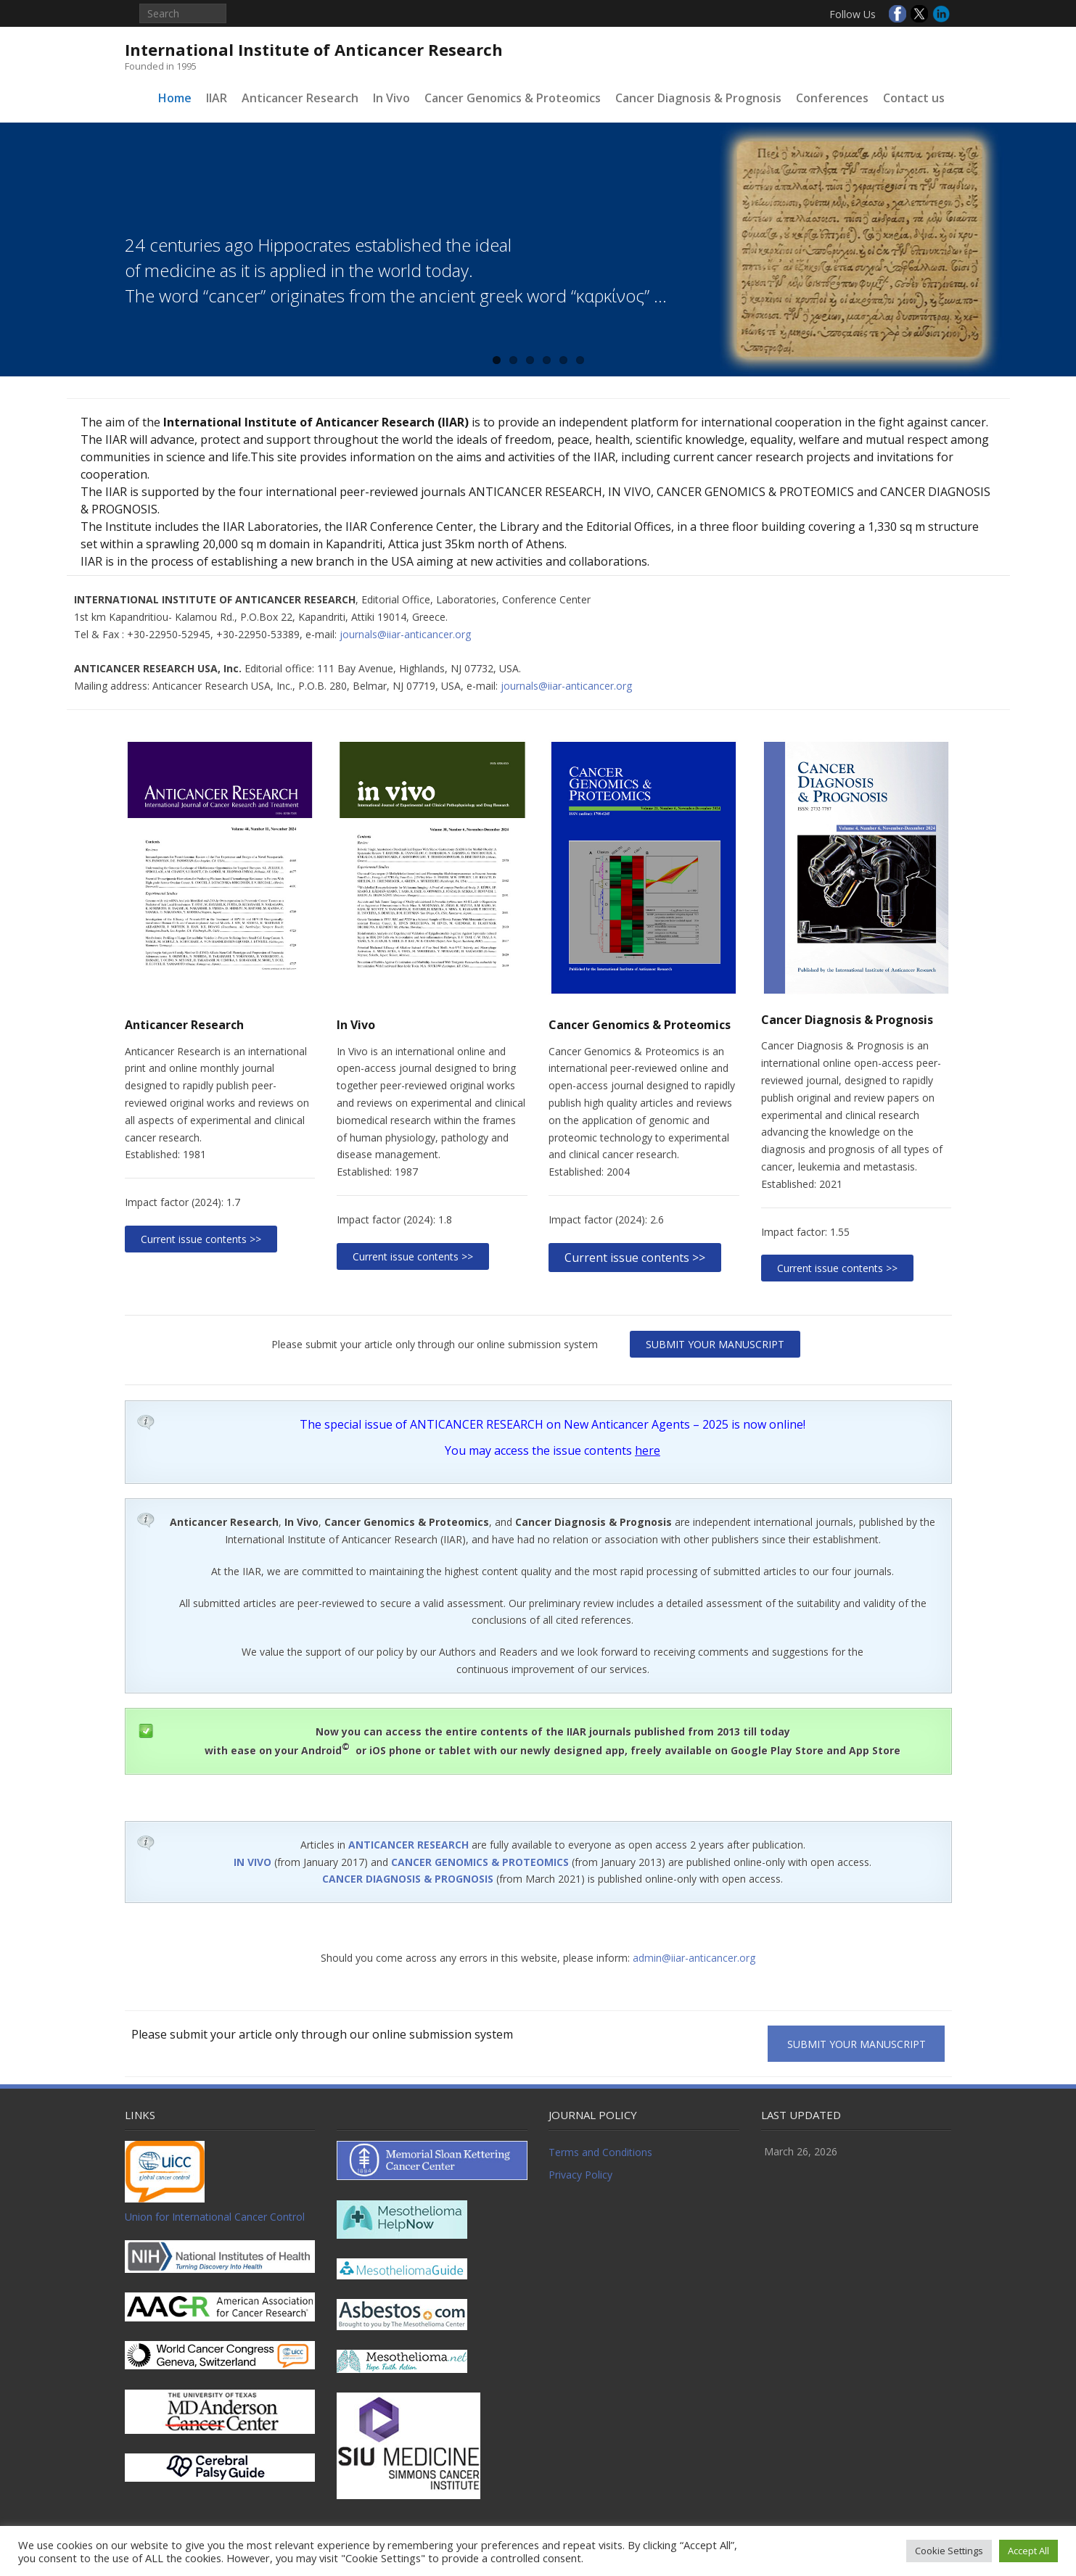  Describe the element at coordinates (408, 1845) in the screenshot. I see `ANTICANCER RESEARCH` at that location.